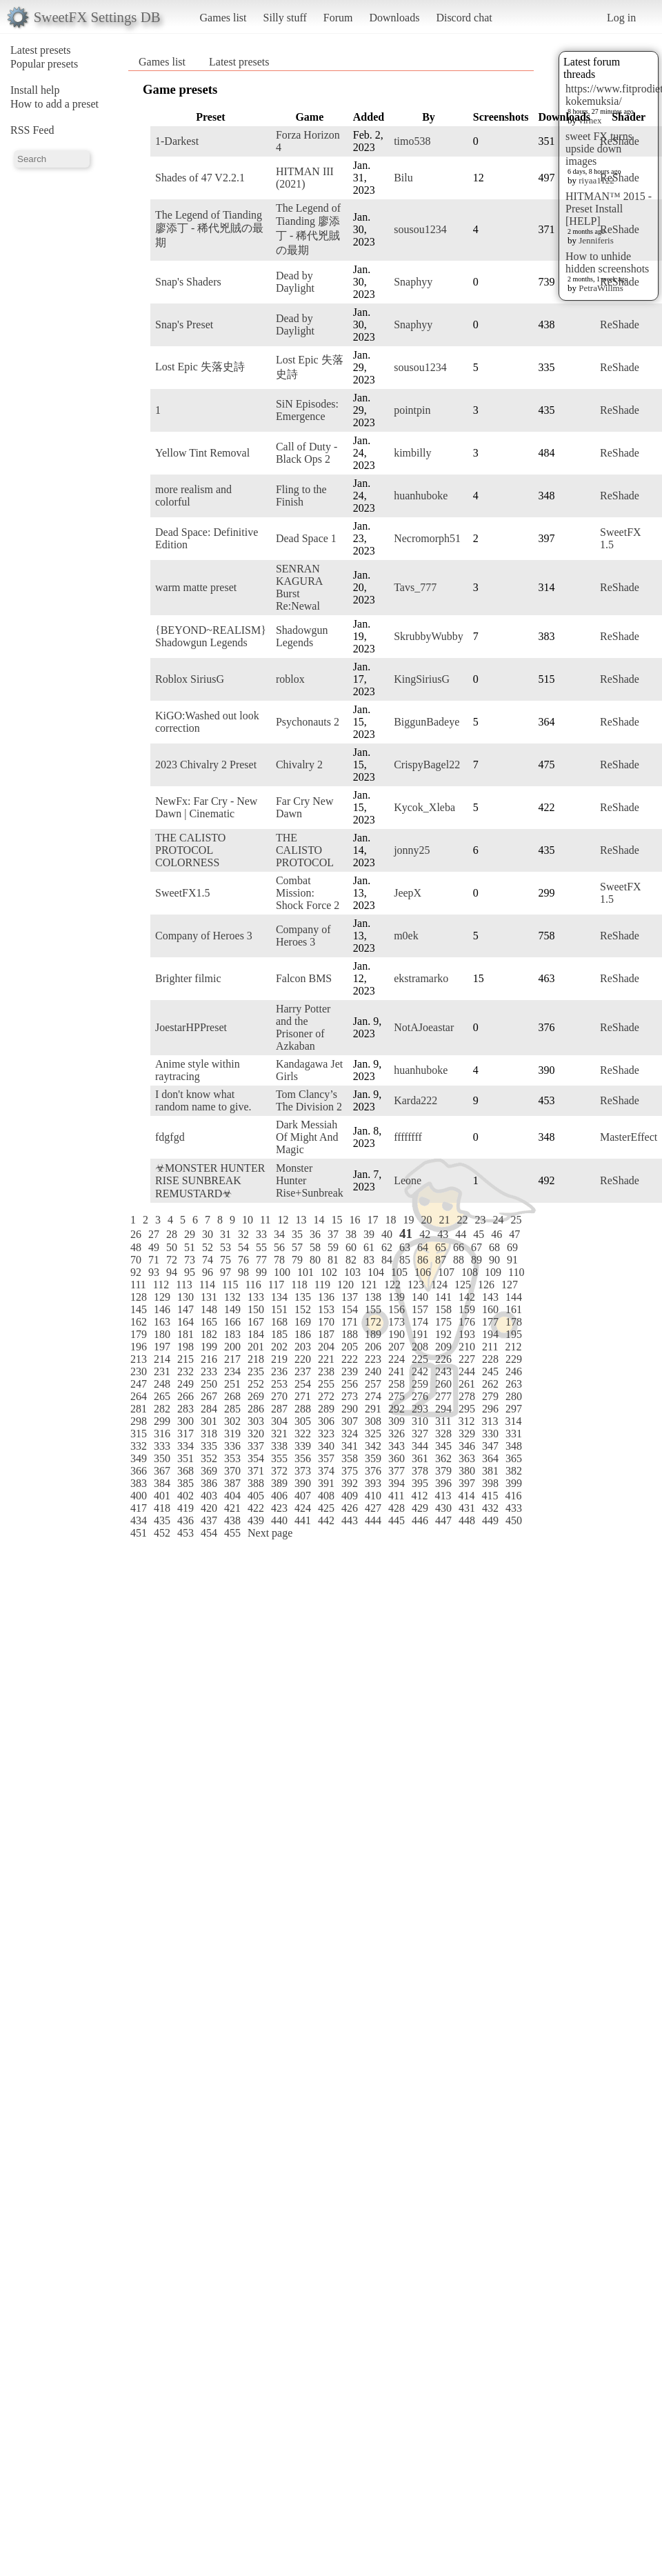  I want to click on 395, so click(420, 1483).